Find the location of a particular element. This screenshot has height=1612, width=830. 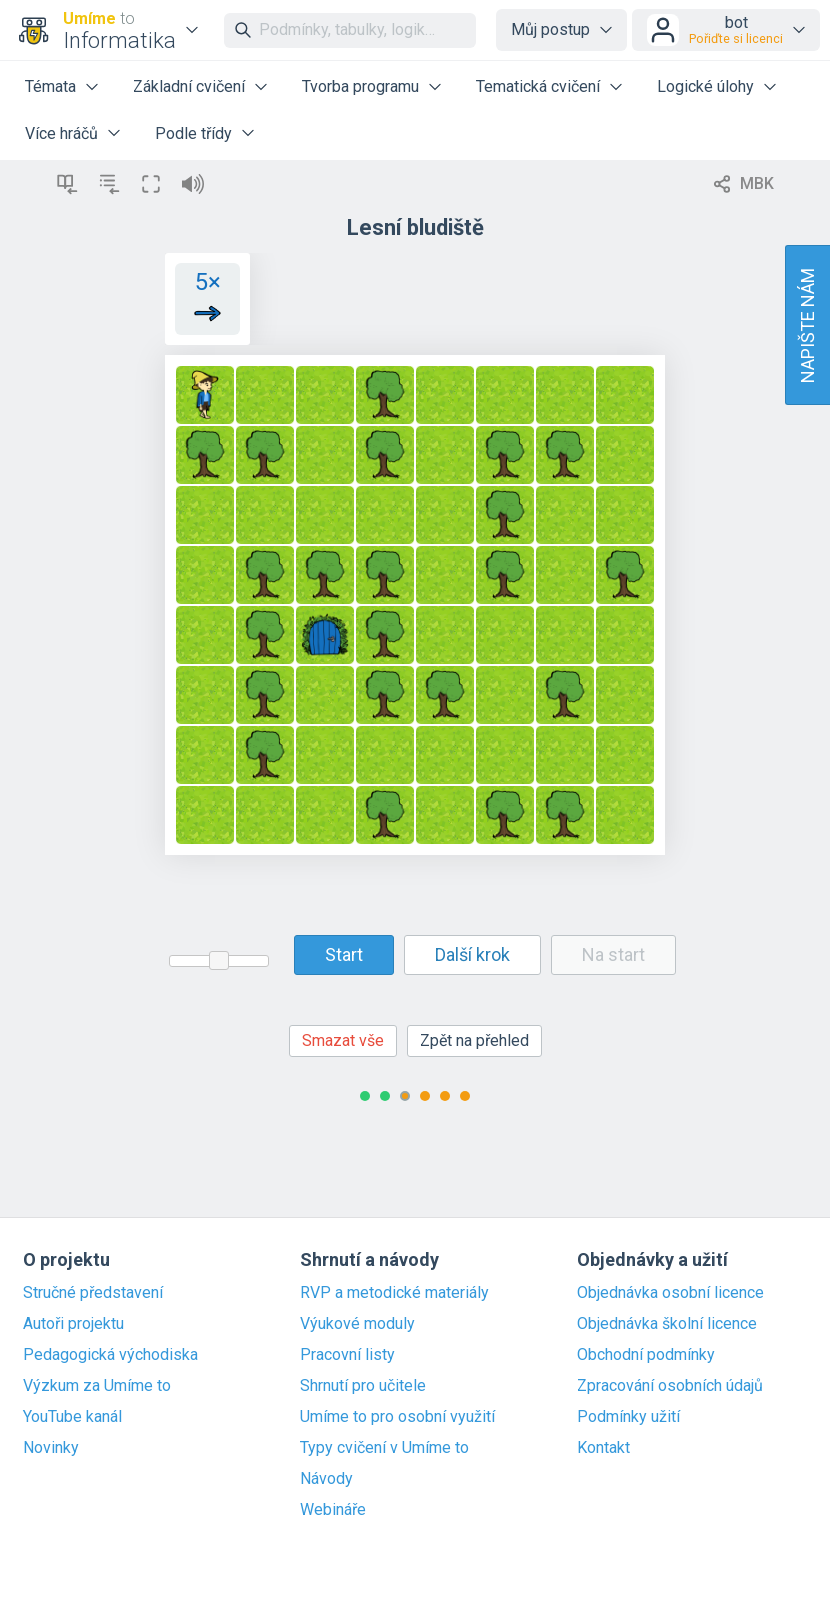

Podle třídy is located at coordinates (193, 133).